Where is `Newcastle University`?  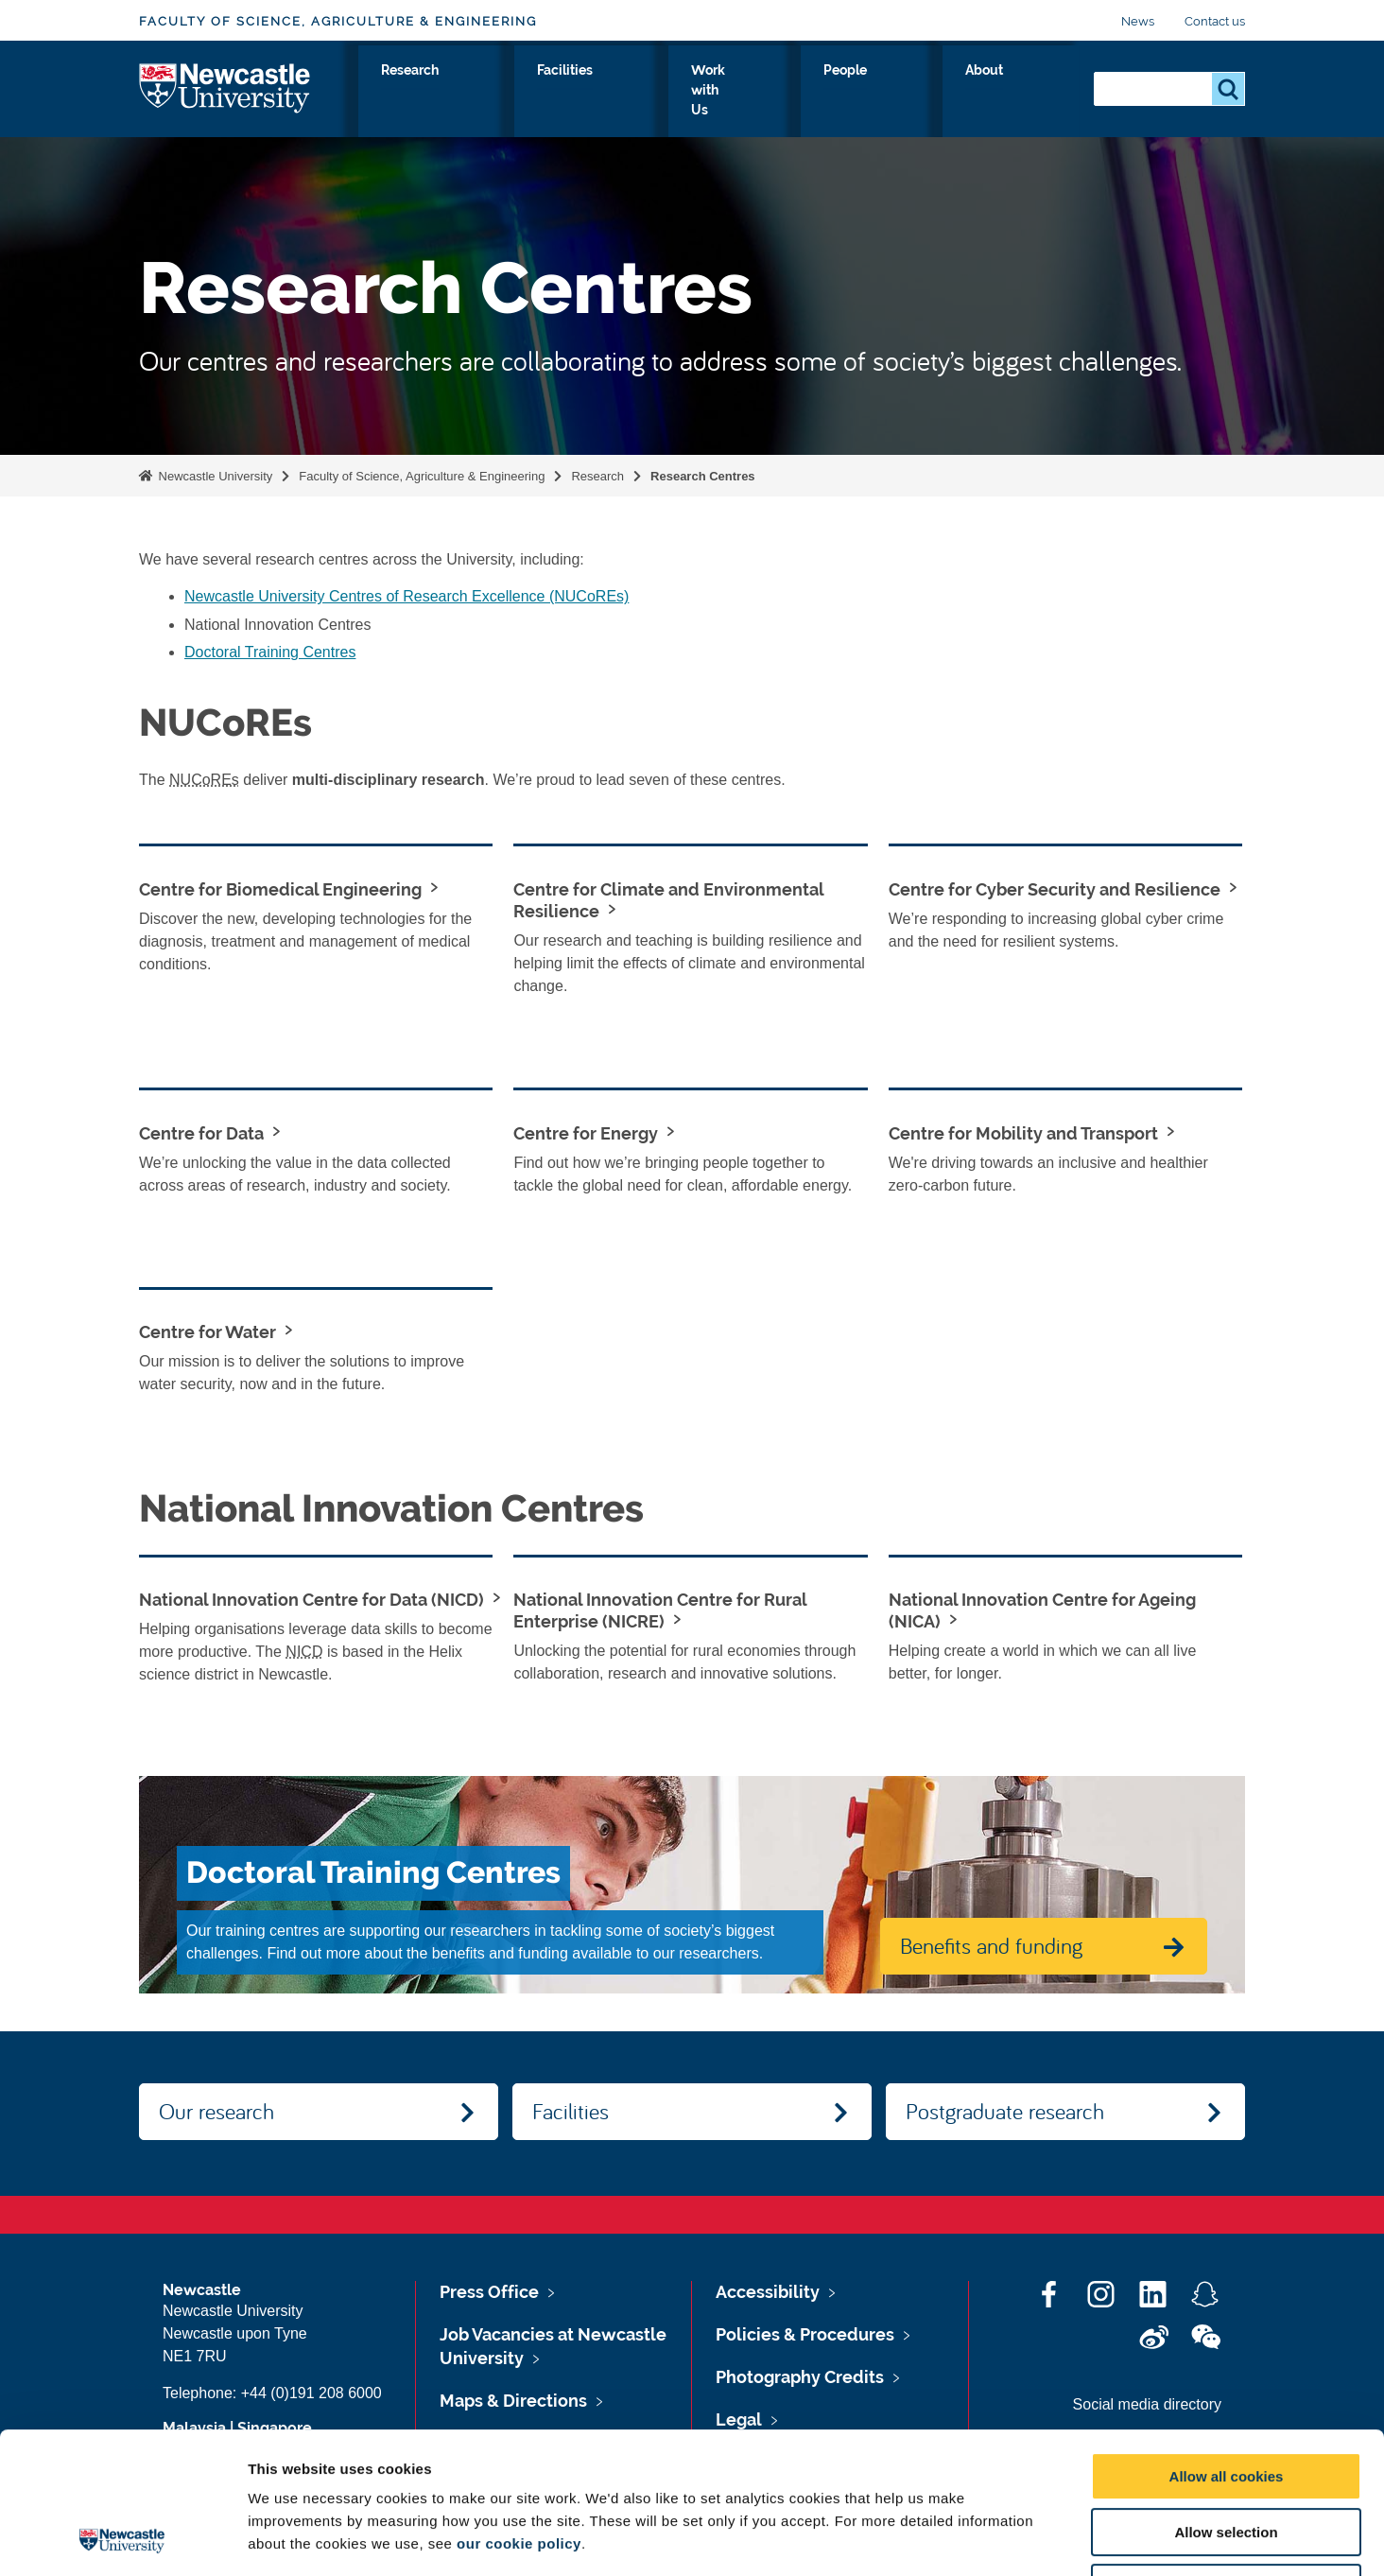
Newcastle University is located at coordinates (213, 476).